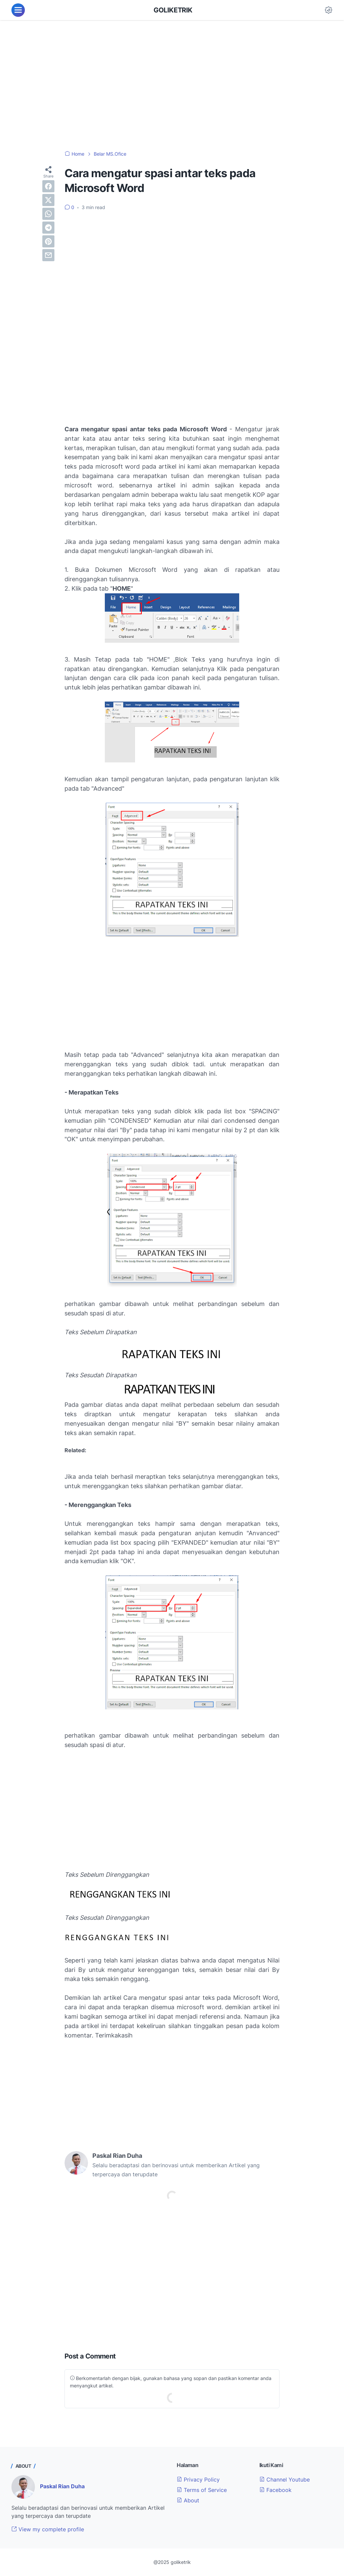  What do you see at coordinates (48, 186) in the screenshot?
I see `[facebook]` at bounding box center [48, 186].